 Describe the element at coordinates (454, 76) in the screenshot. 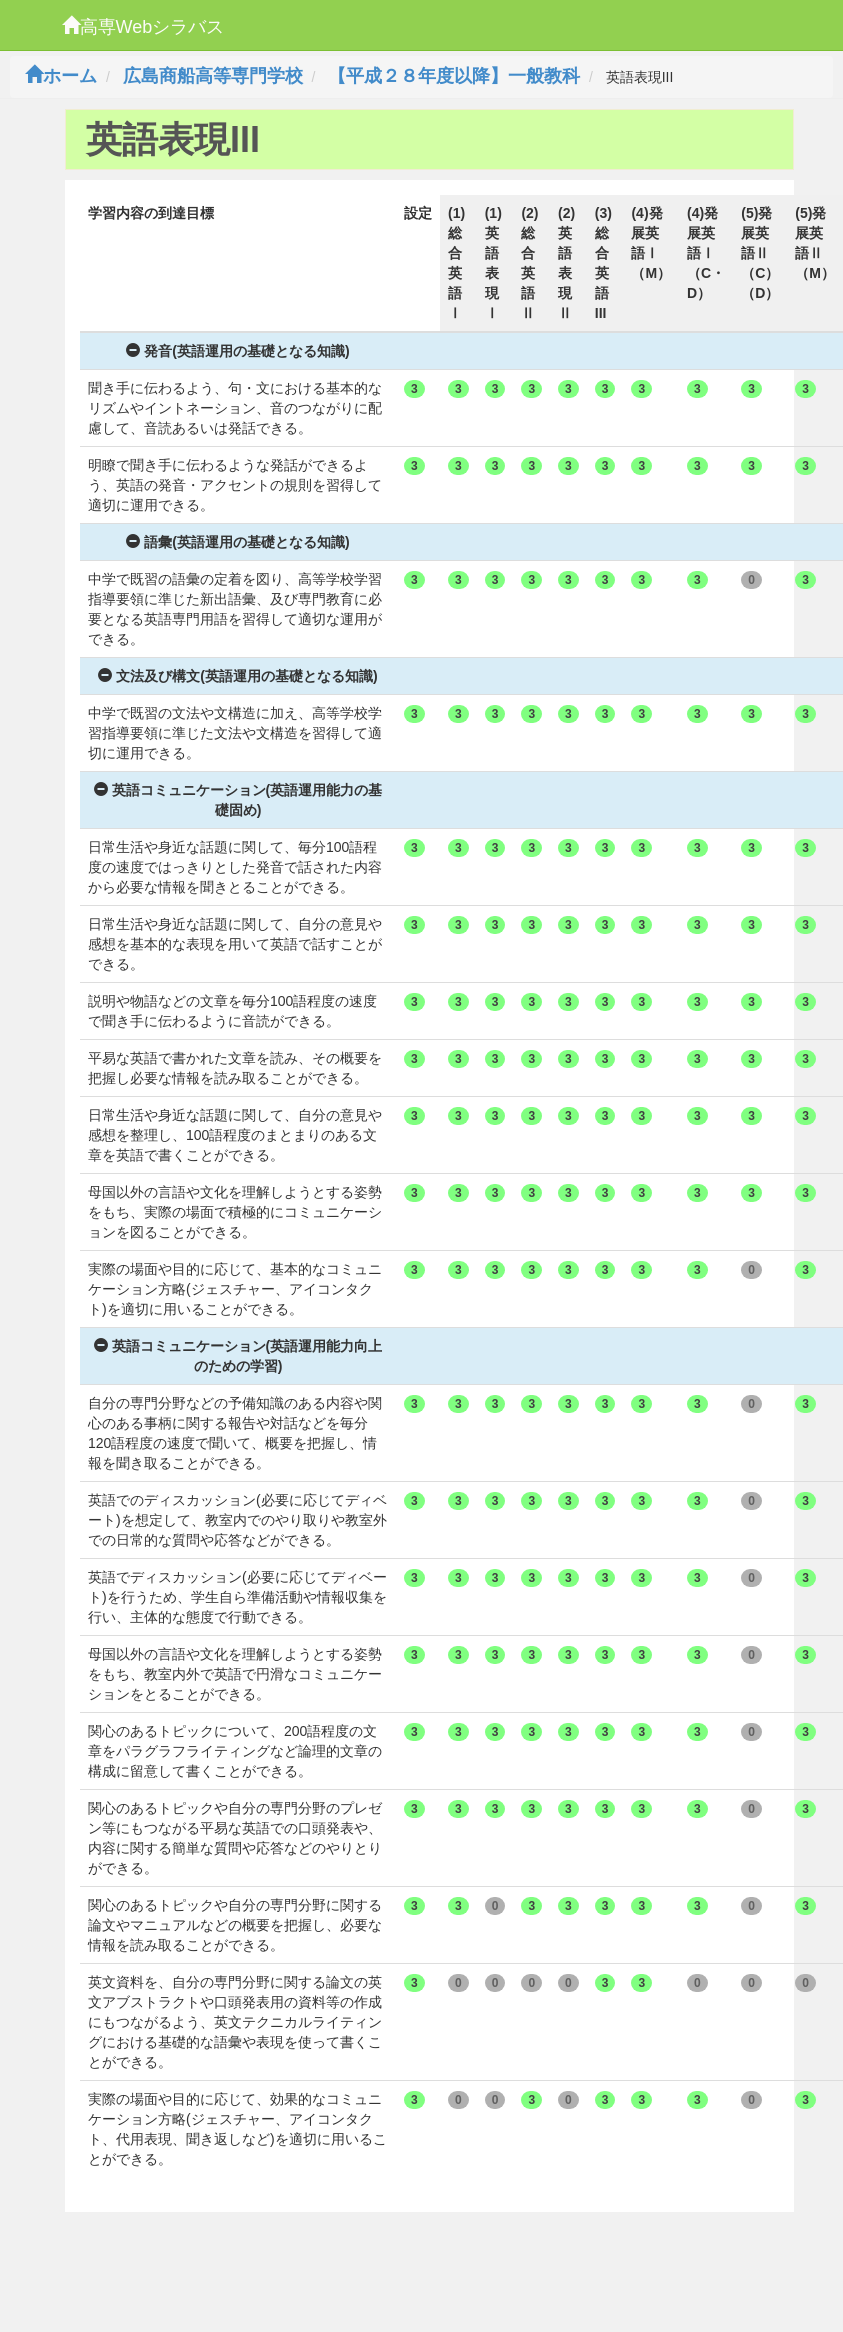

I see `【平成２８年度以降】一般教科` at that location.